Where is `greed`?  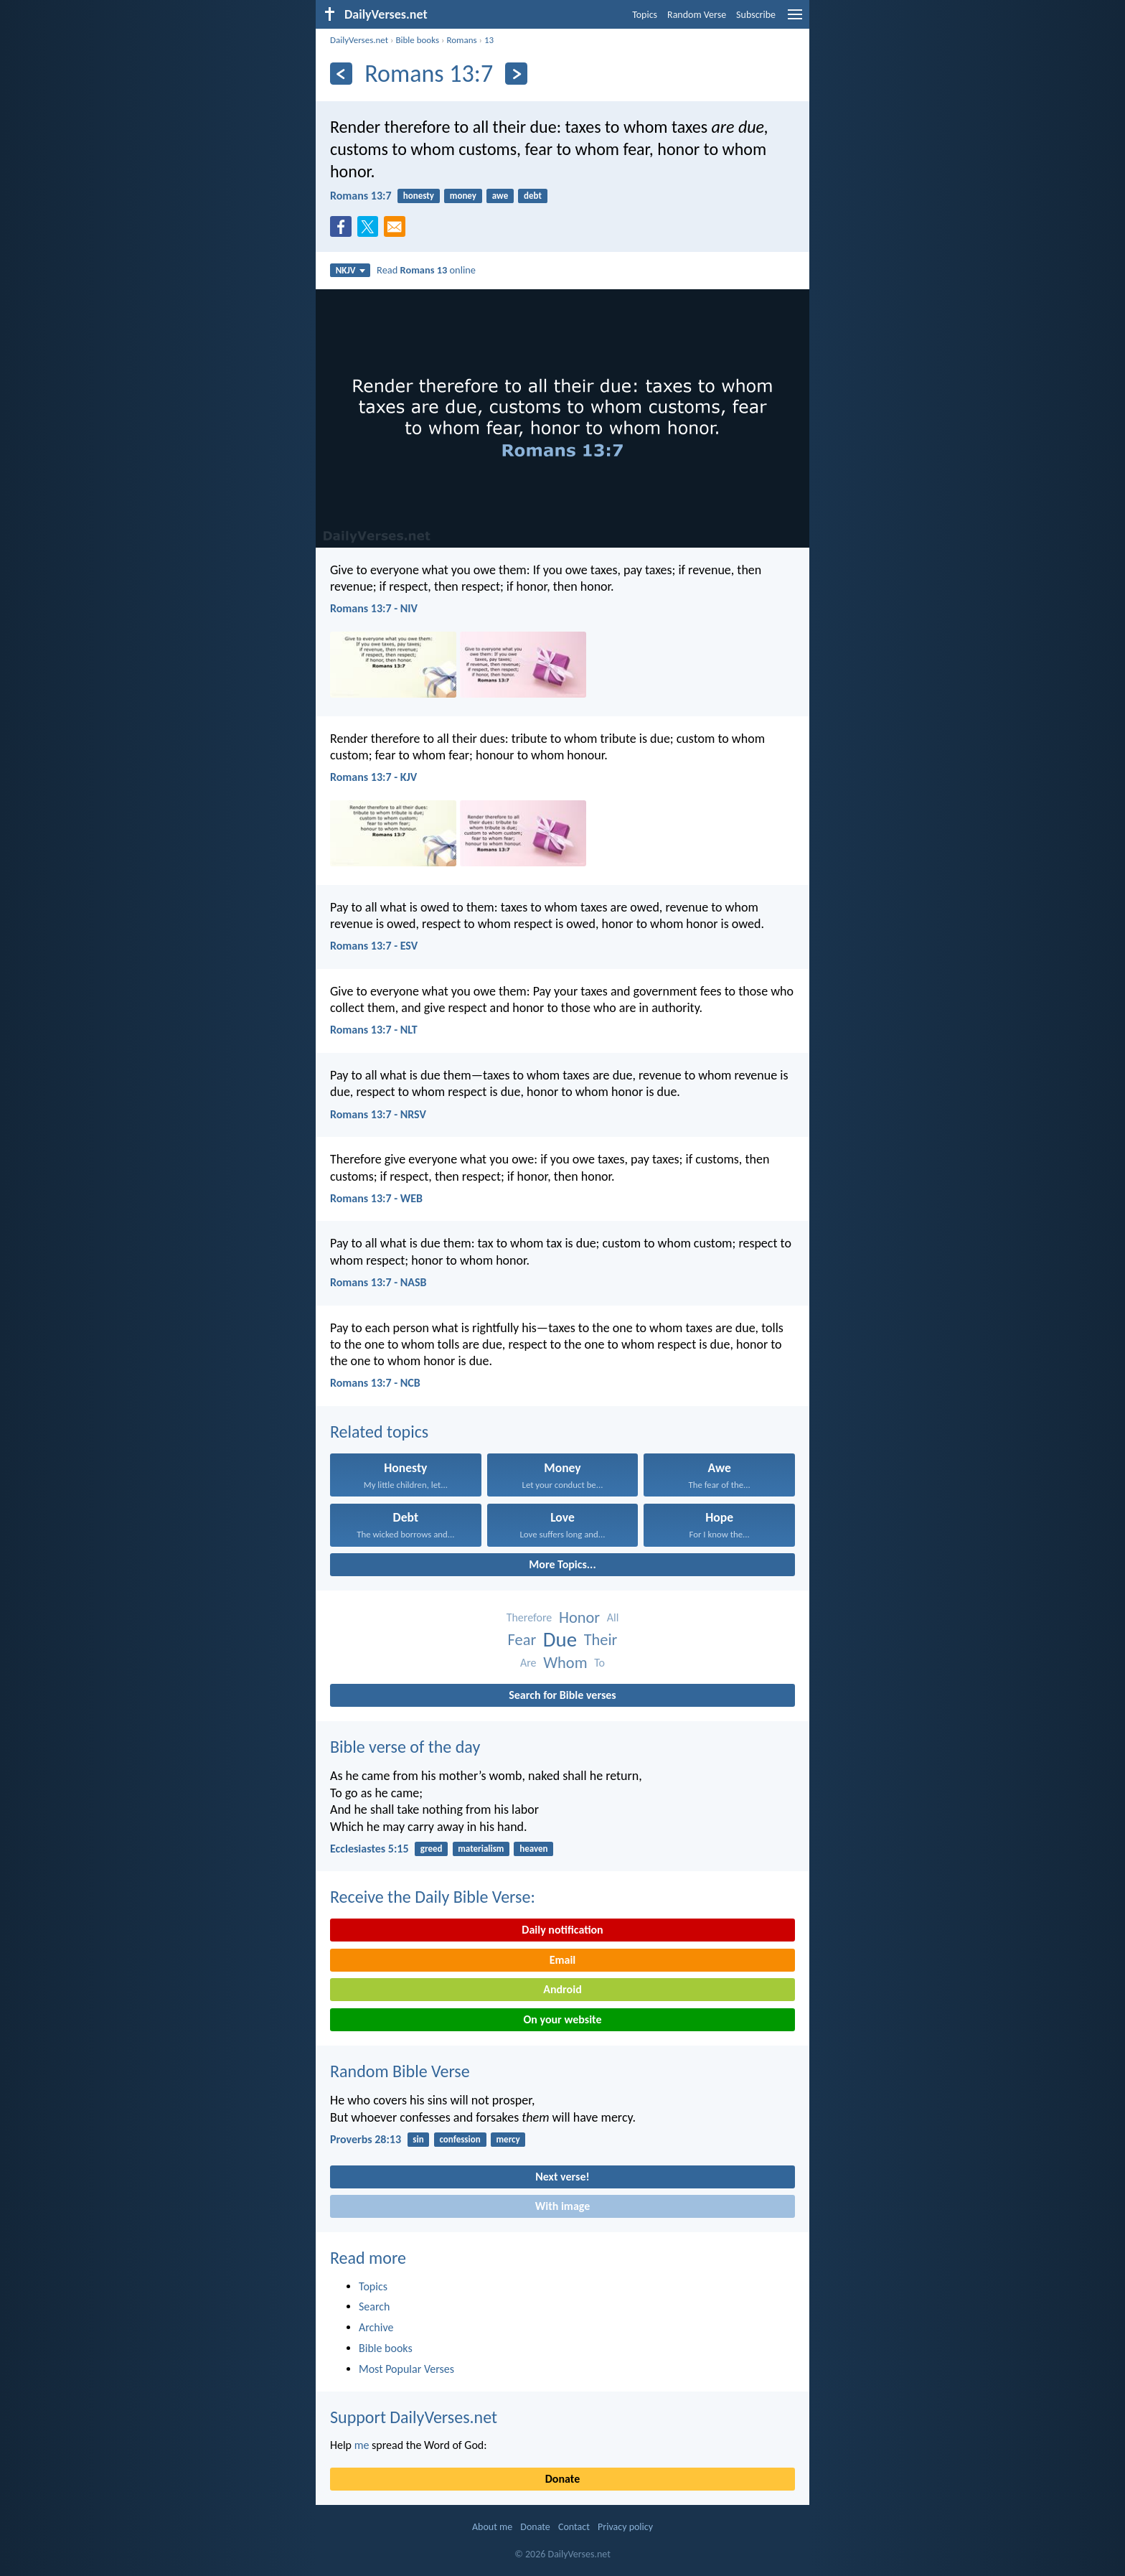 greed is located at coordinates (431, 1848).